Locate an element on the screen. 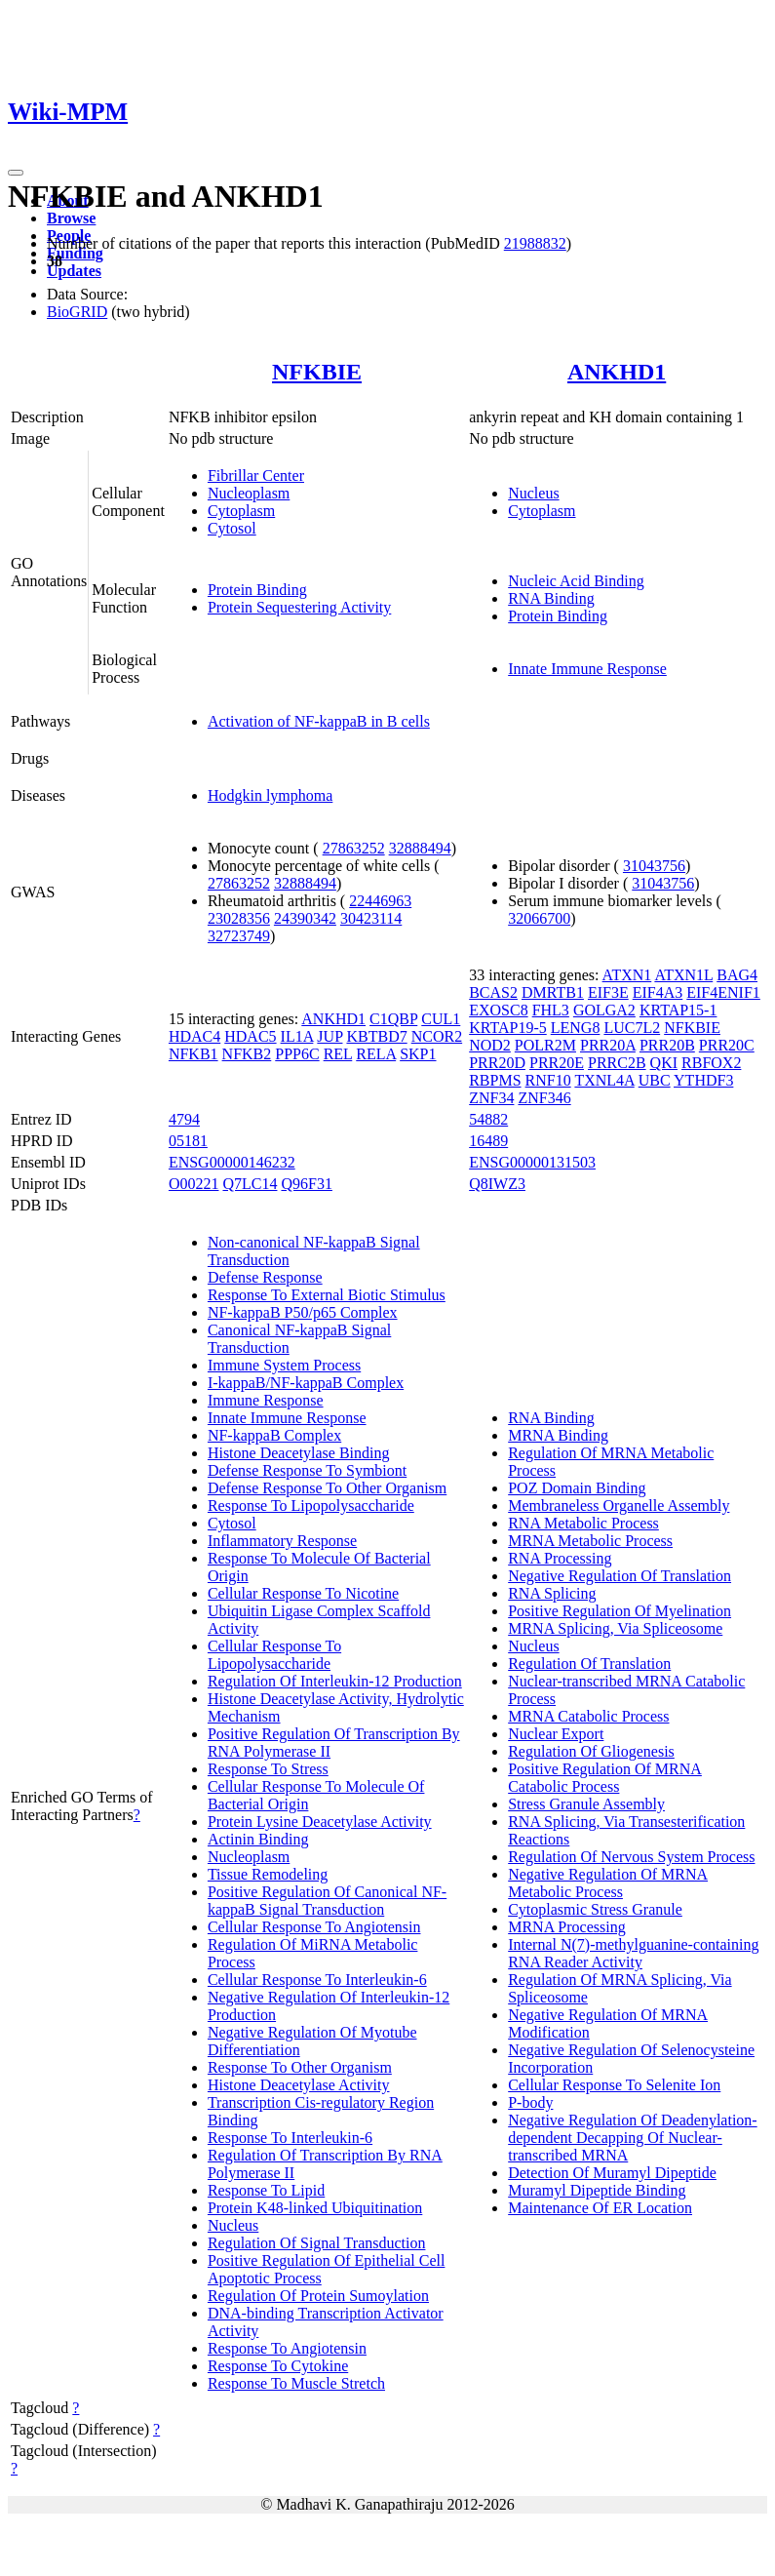  Actinin Binding is located at coordinates (258, 1839).